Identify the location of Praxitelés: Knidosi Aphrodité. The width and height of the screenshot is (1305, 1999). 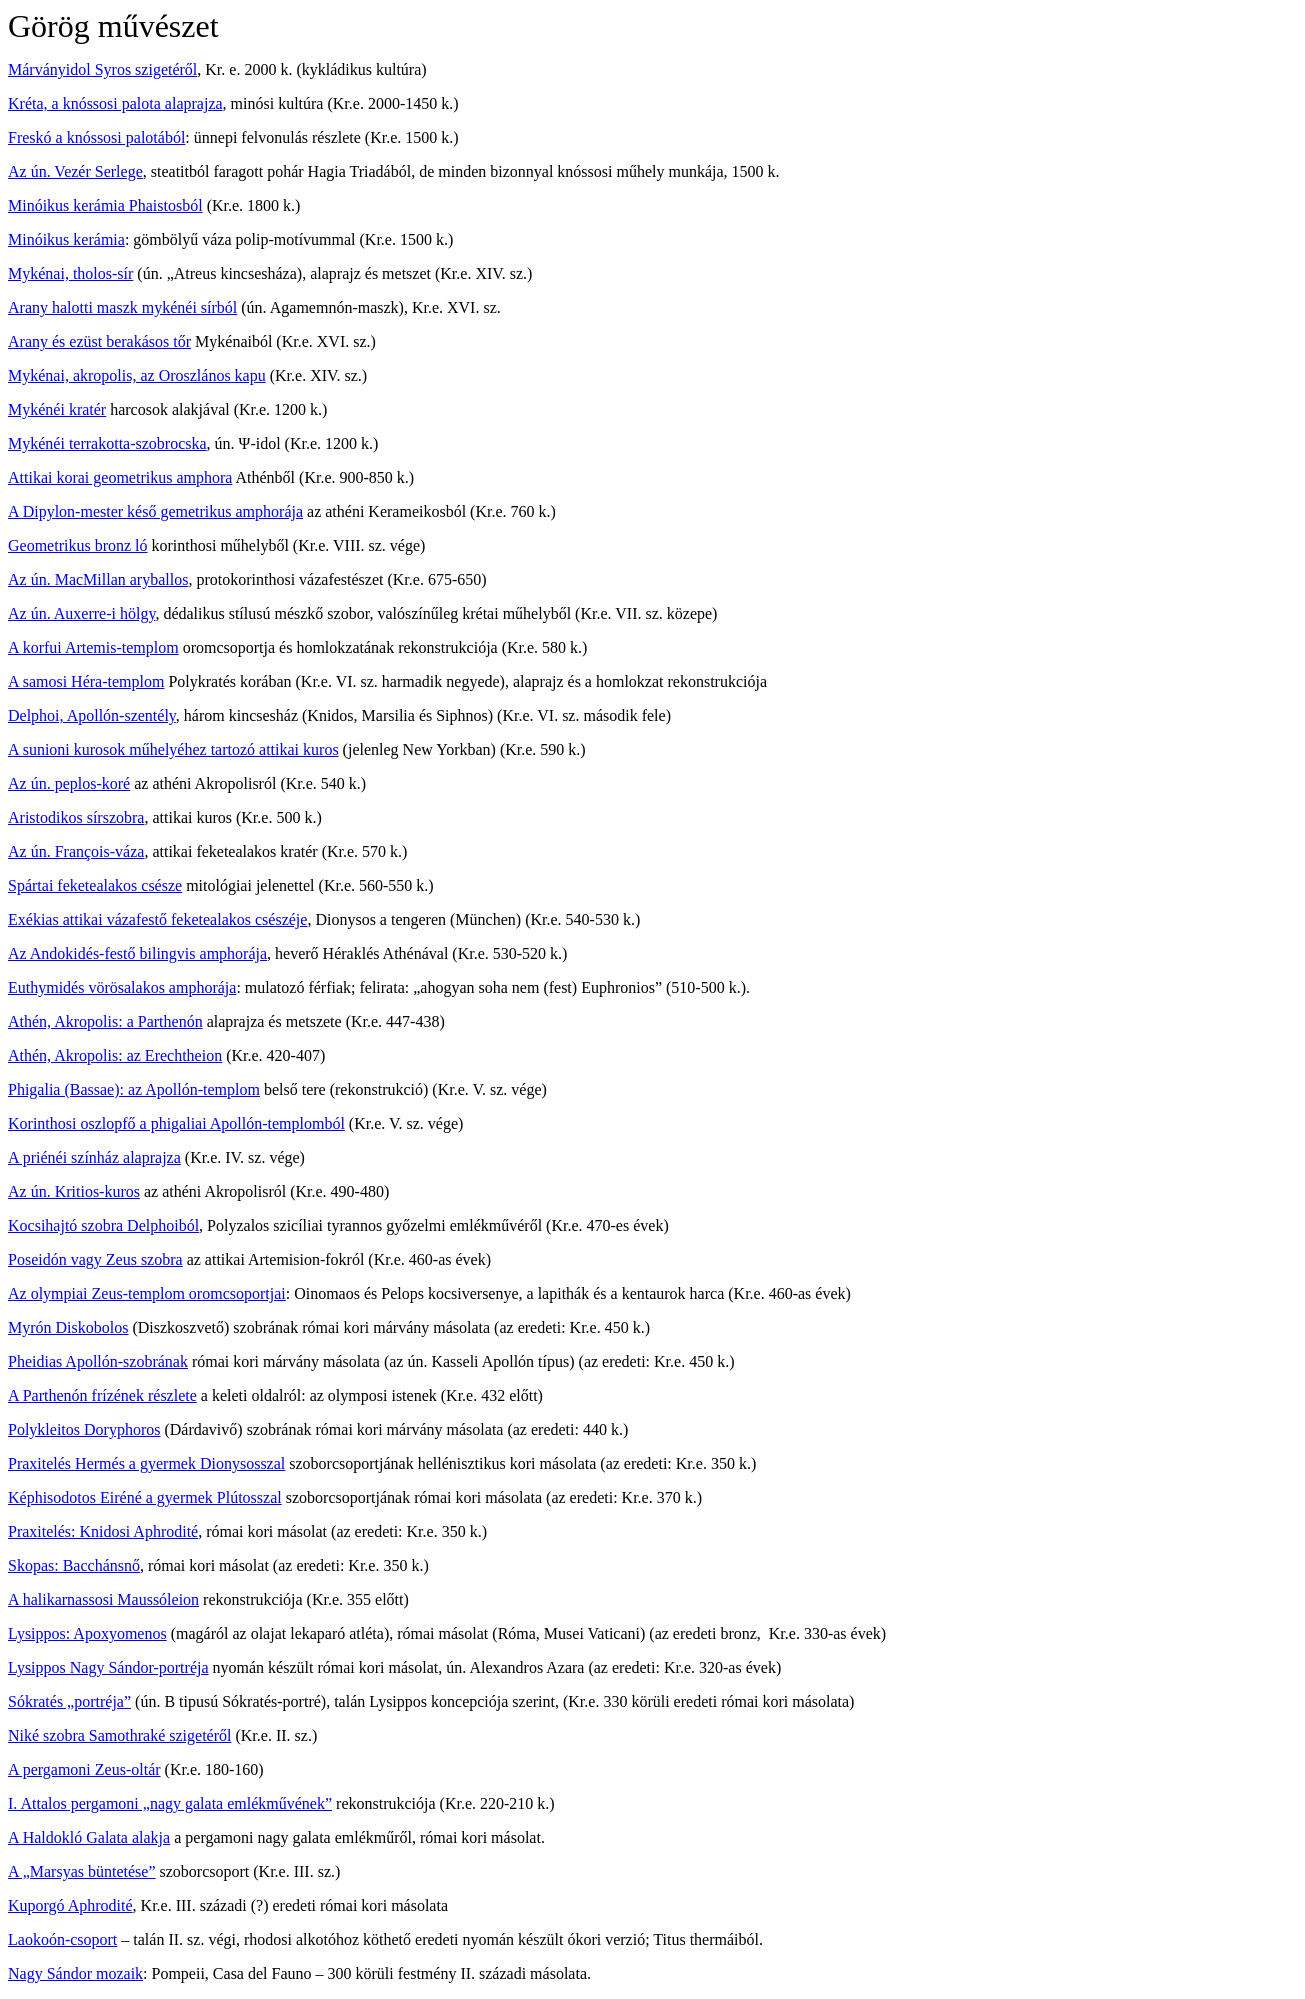
(103, 1531).